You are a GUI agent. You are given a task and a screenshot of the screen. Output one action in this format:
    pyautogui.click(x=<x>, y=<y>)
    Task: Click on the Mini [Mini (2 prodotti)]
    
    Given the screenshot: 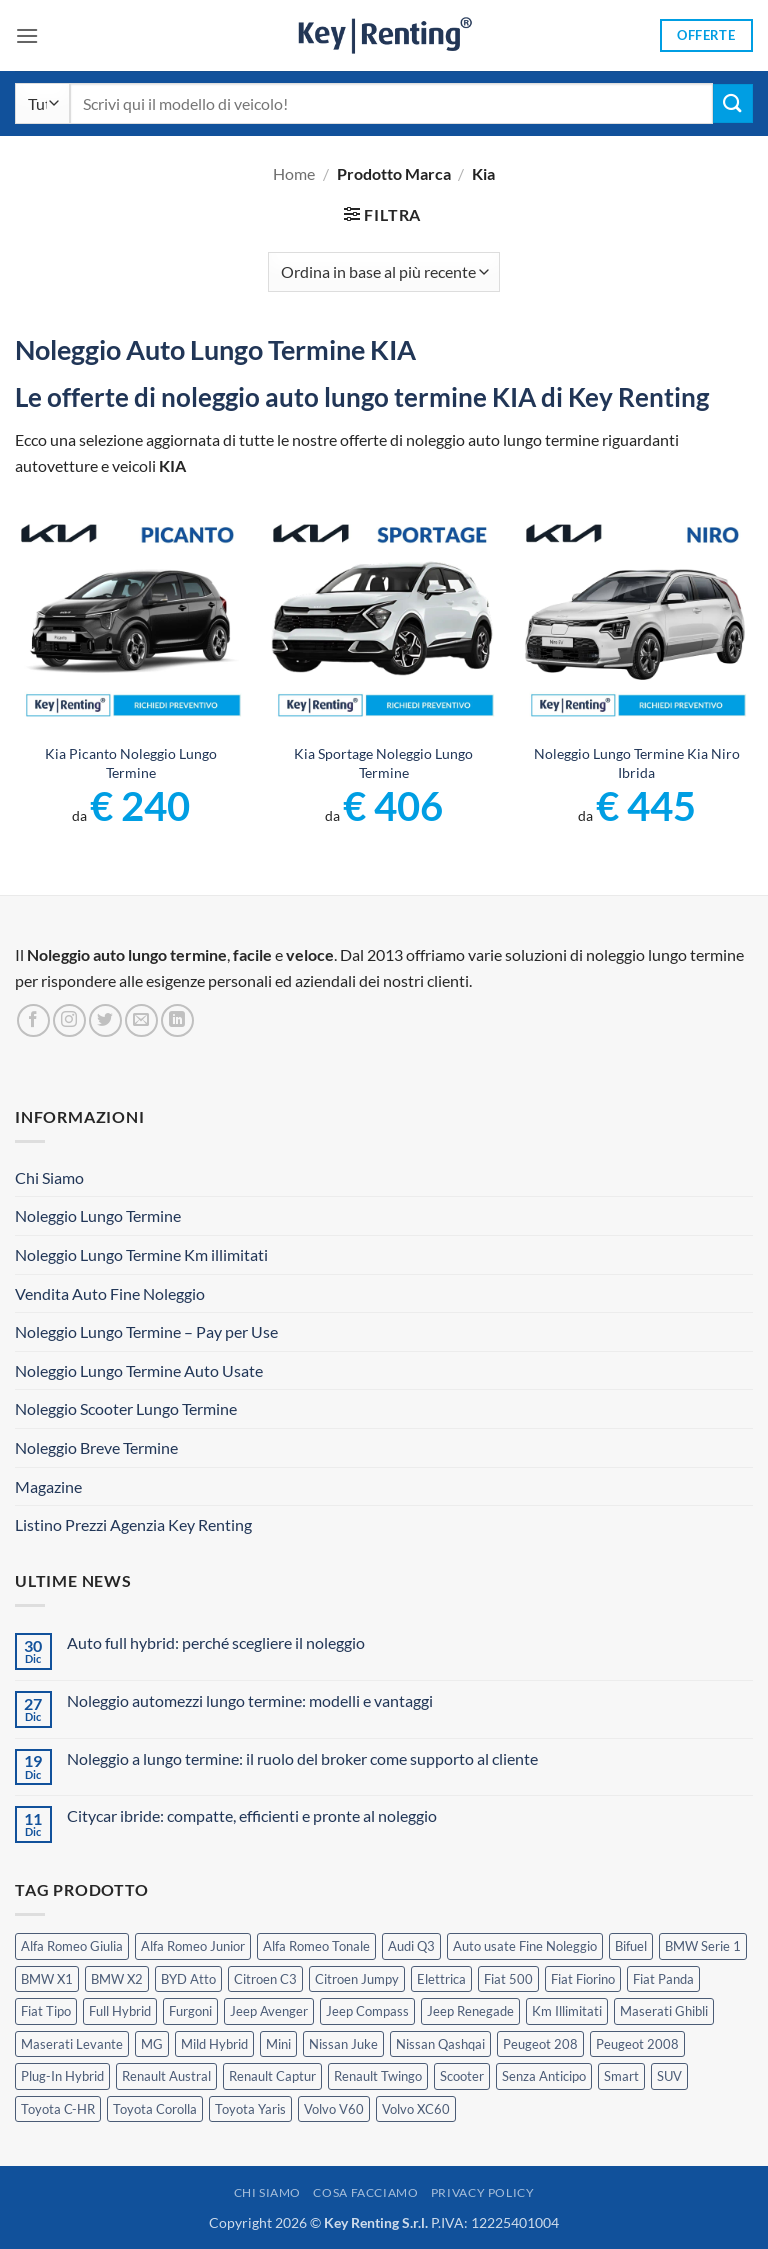 What is the action you would take?
    pyautogui.click(x=278, y=2044)
    